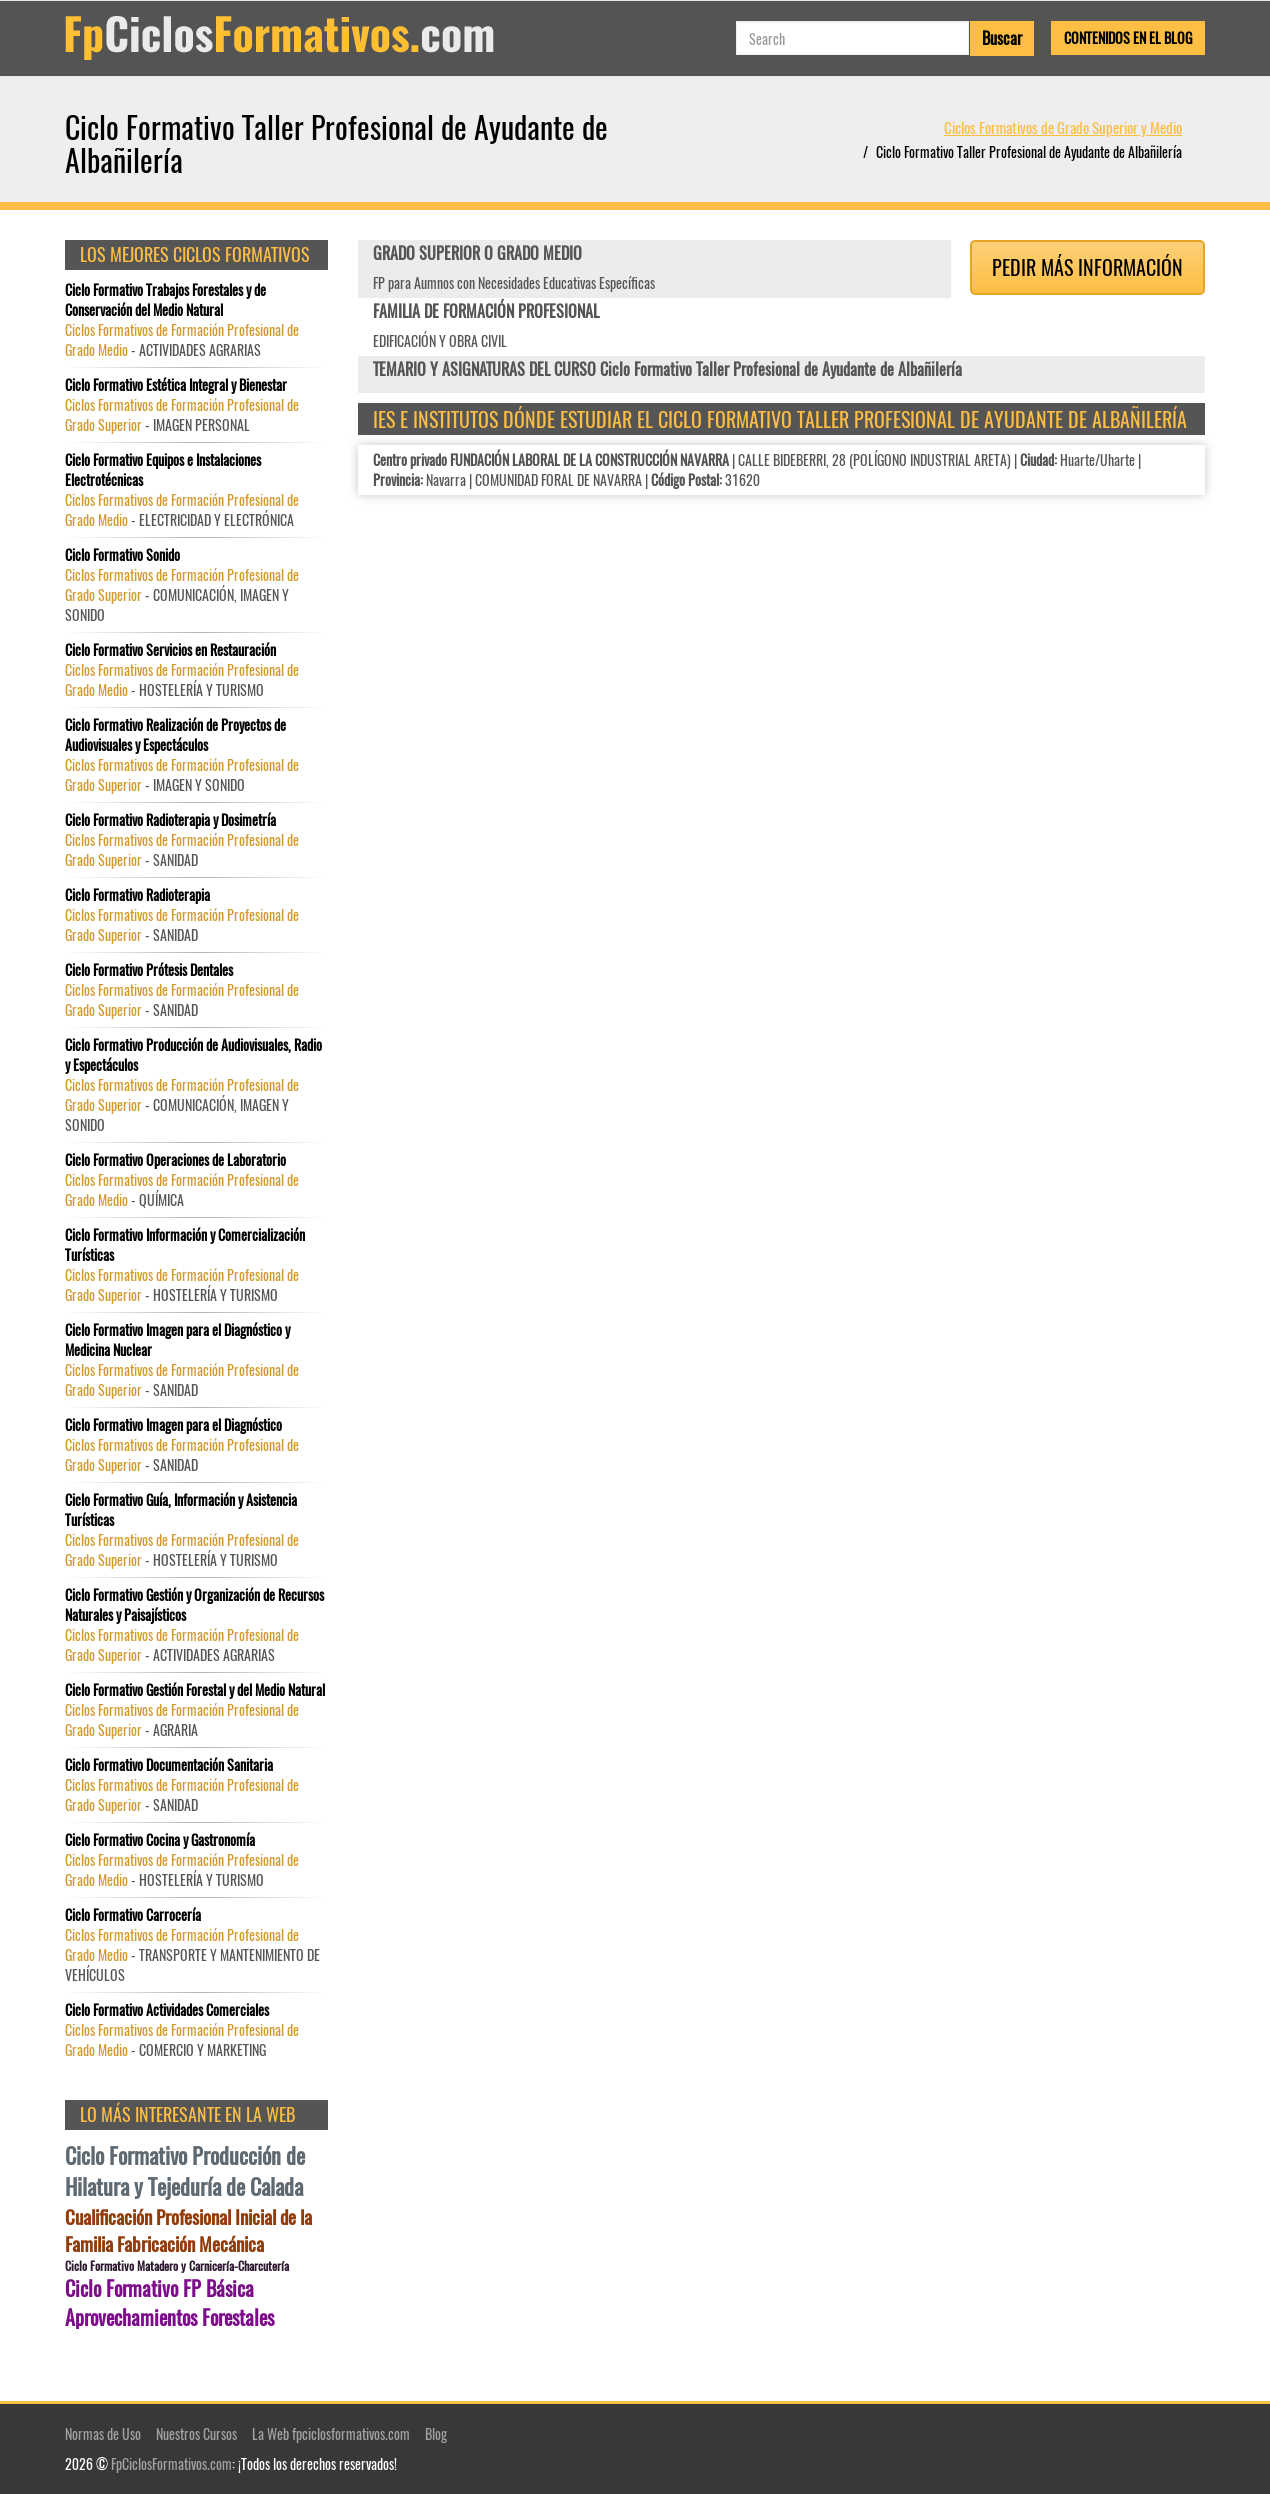 Image resolution: width=1270 pixels, height=2494 pixels. I want to click on Ciclo Formativo Trabajos Forestales y de Conservación del Medio Natural, so click(165, 300).